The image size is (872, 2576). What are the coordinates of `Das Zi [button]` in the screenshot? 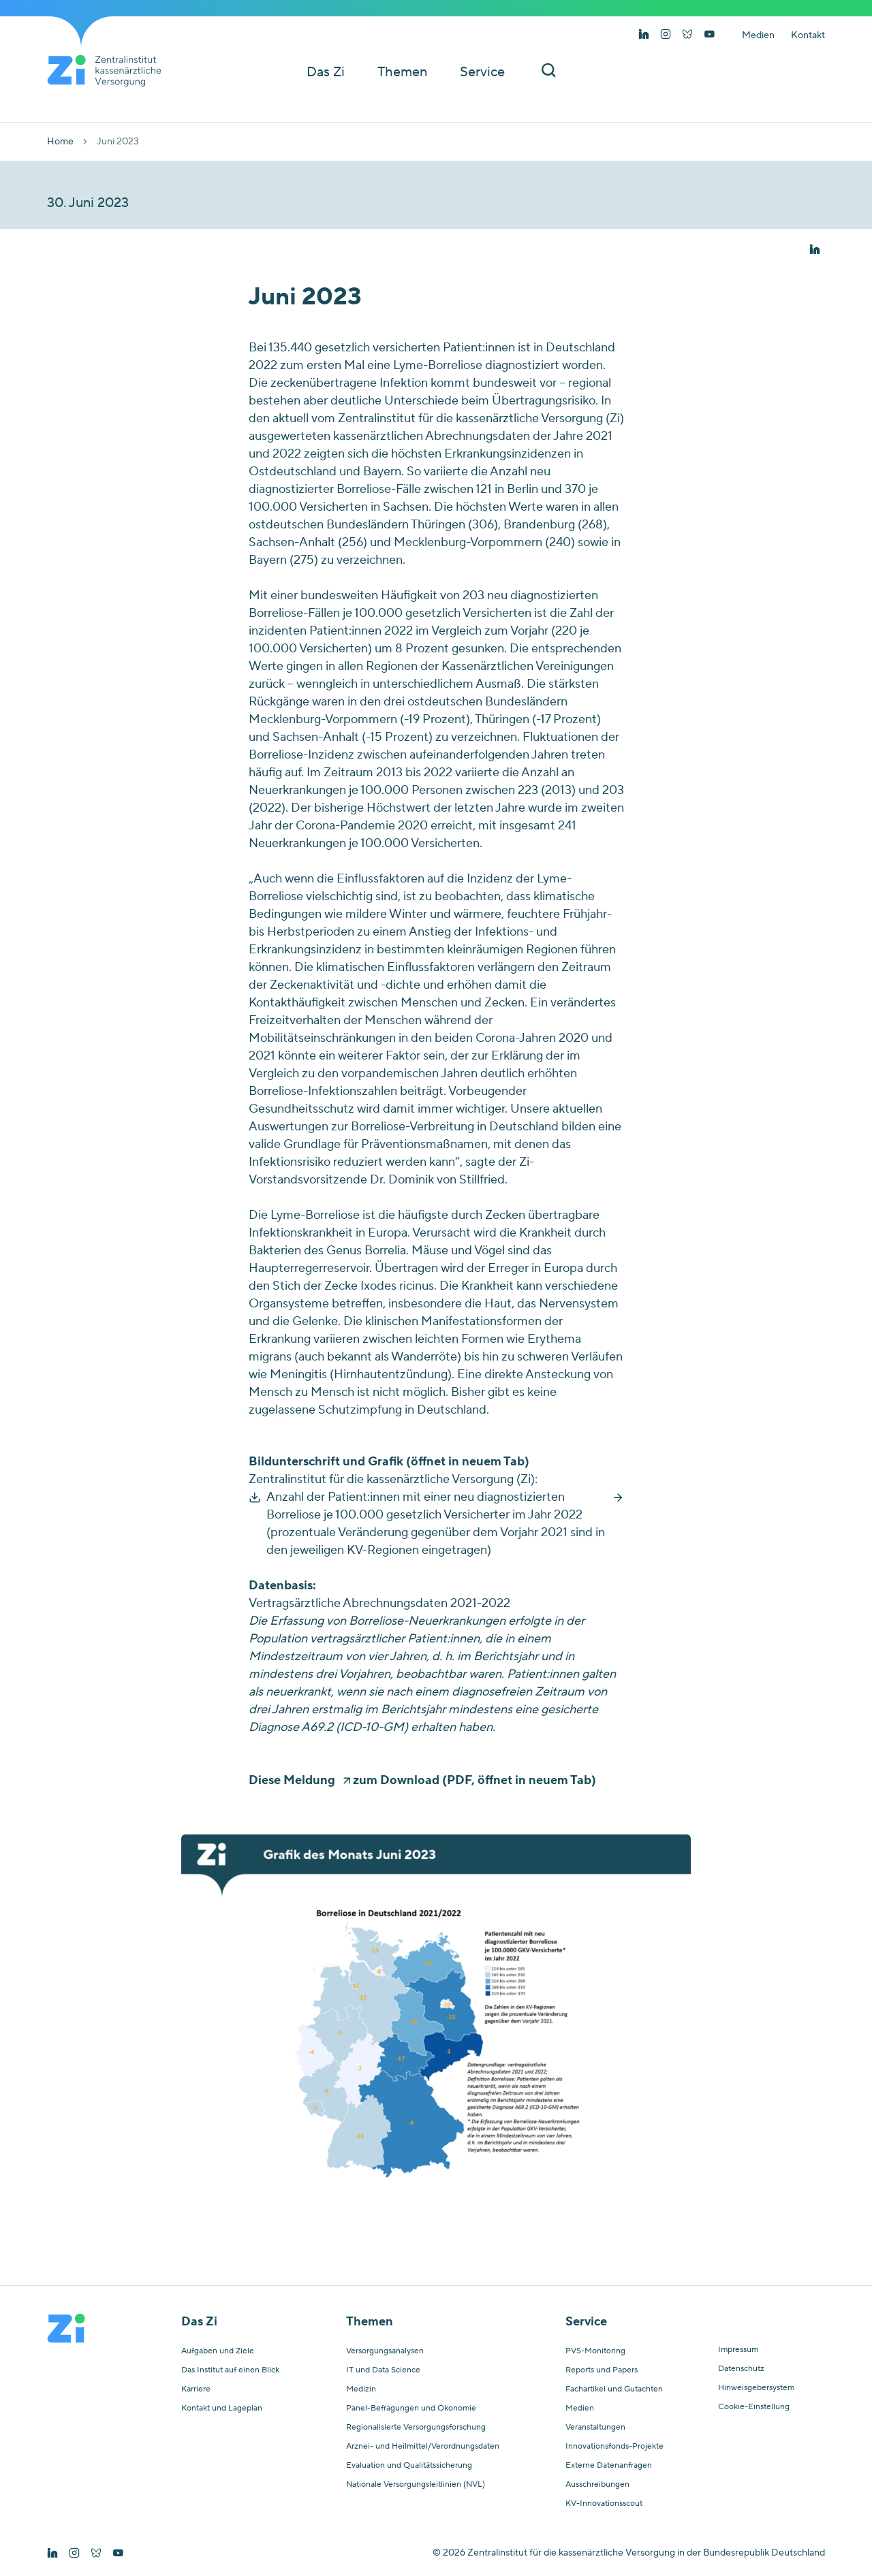 It's located at (326, 72).